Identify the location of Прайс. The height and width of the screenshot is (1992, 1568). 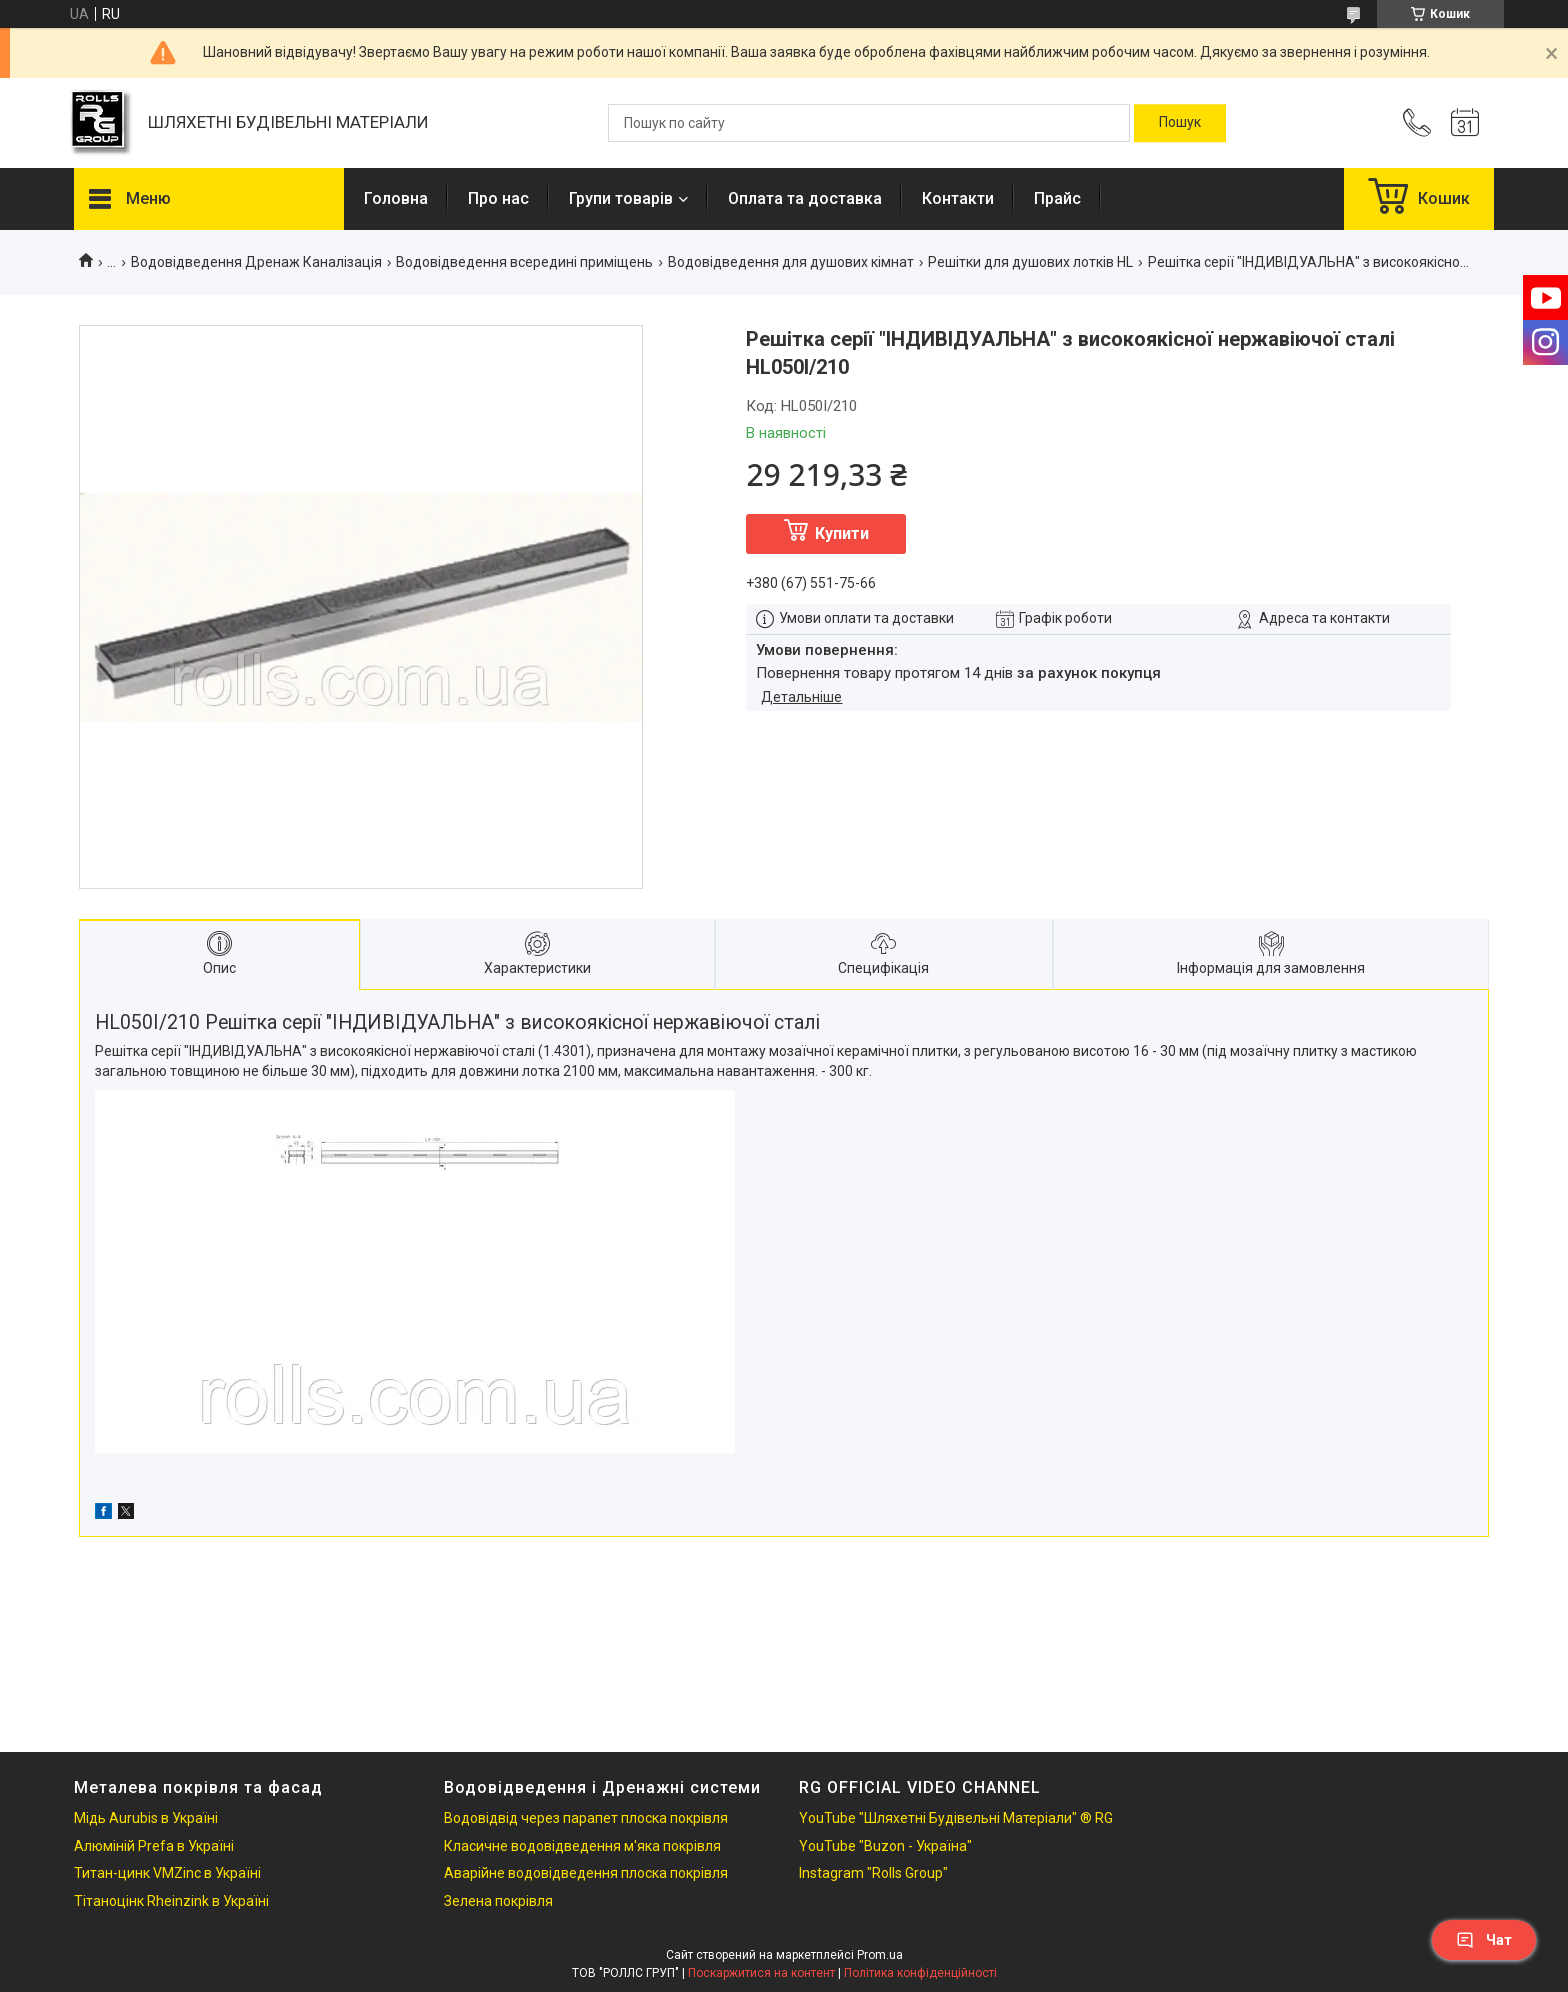
(1057, 198).